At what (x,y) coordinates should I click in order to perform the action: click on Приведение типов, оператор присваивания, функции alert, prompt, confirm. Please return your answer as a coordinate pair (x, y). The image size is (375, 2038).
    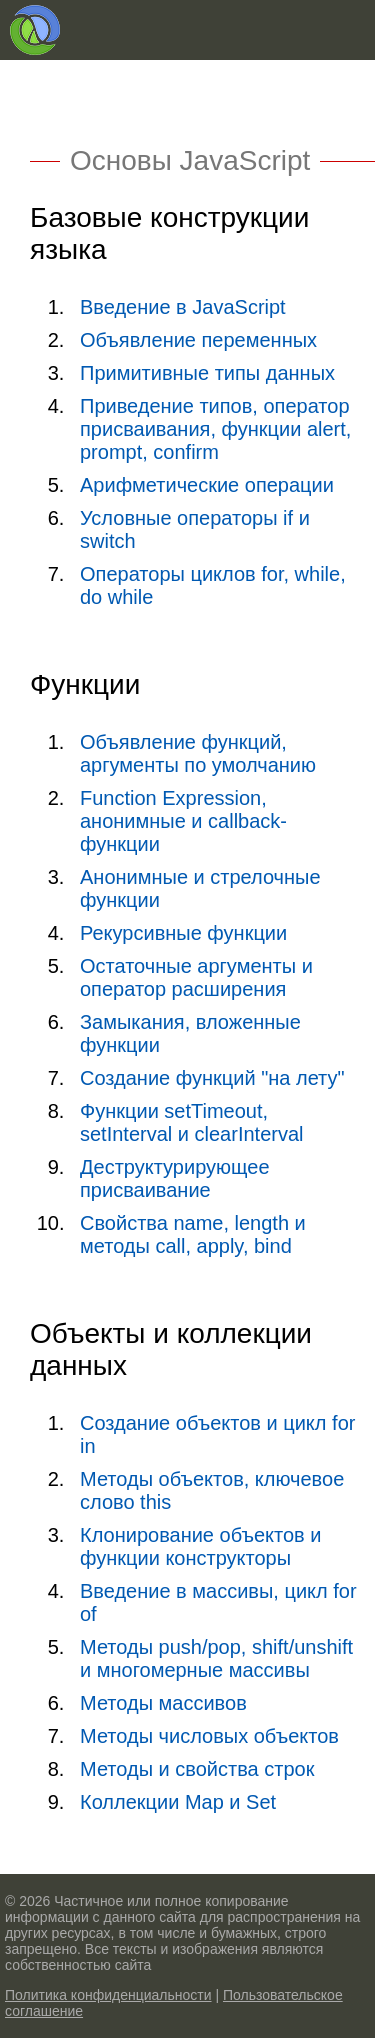
    Looking at the image, I should click on (215, 429).